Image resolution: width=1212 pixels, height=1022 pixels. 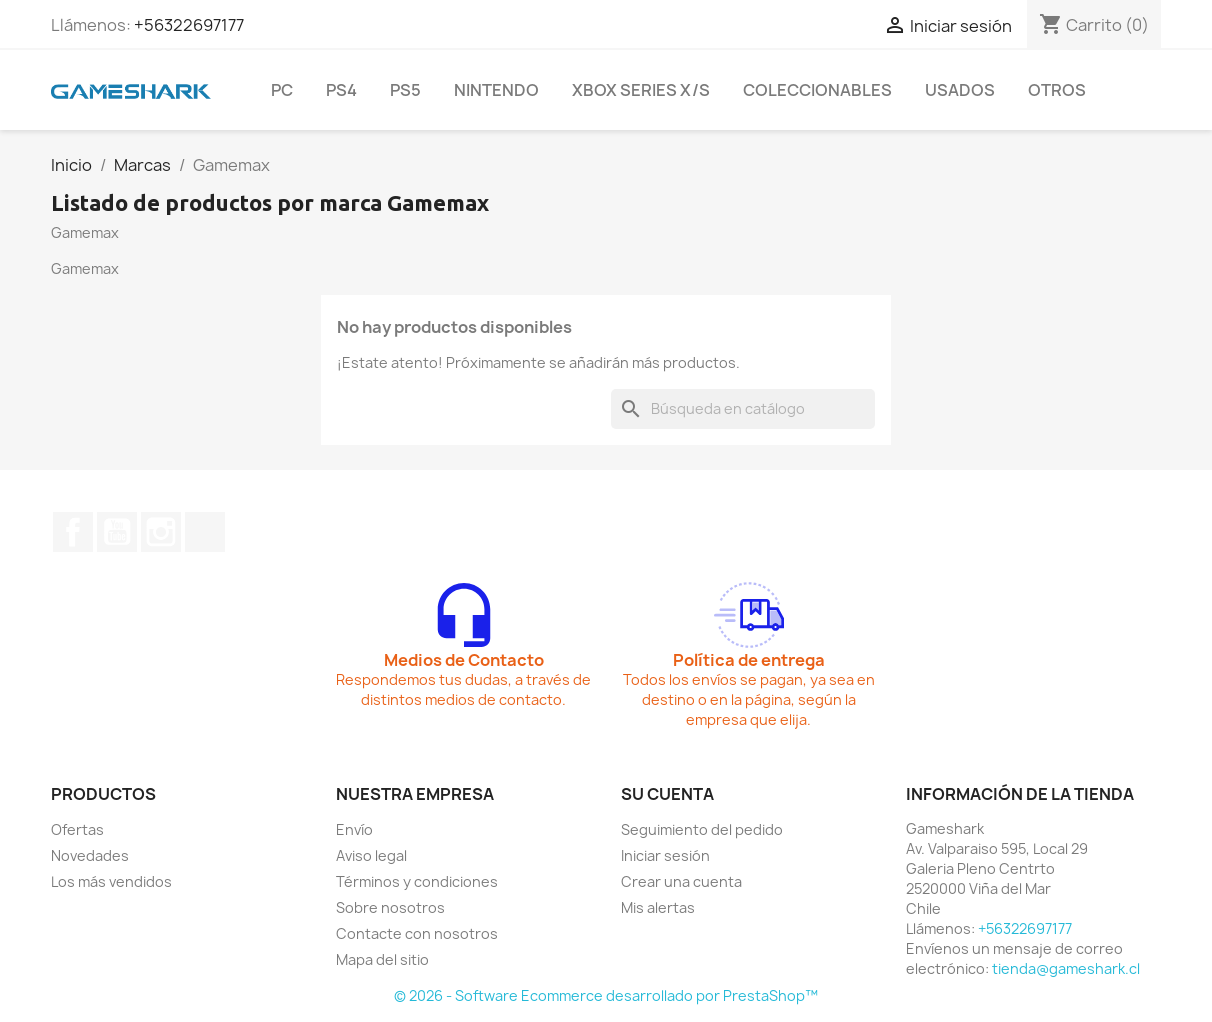 I want to click on Seguimiento del pedido, so click(x=702, y=829).